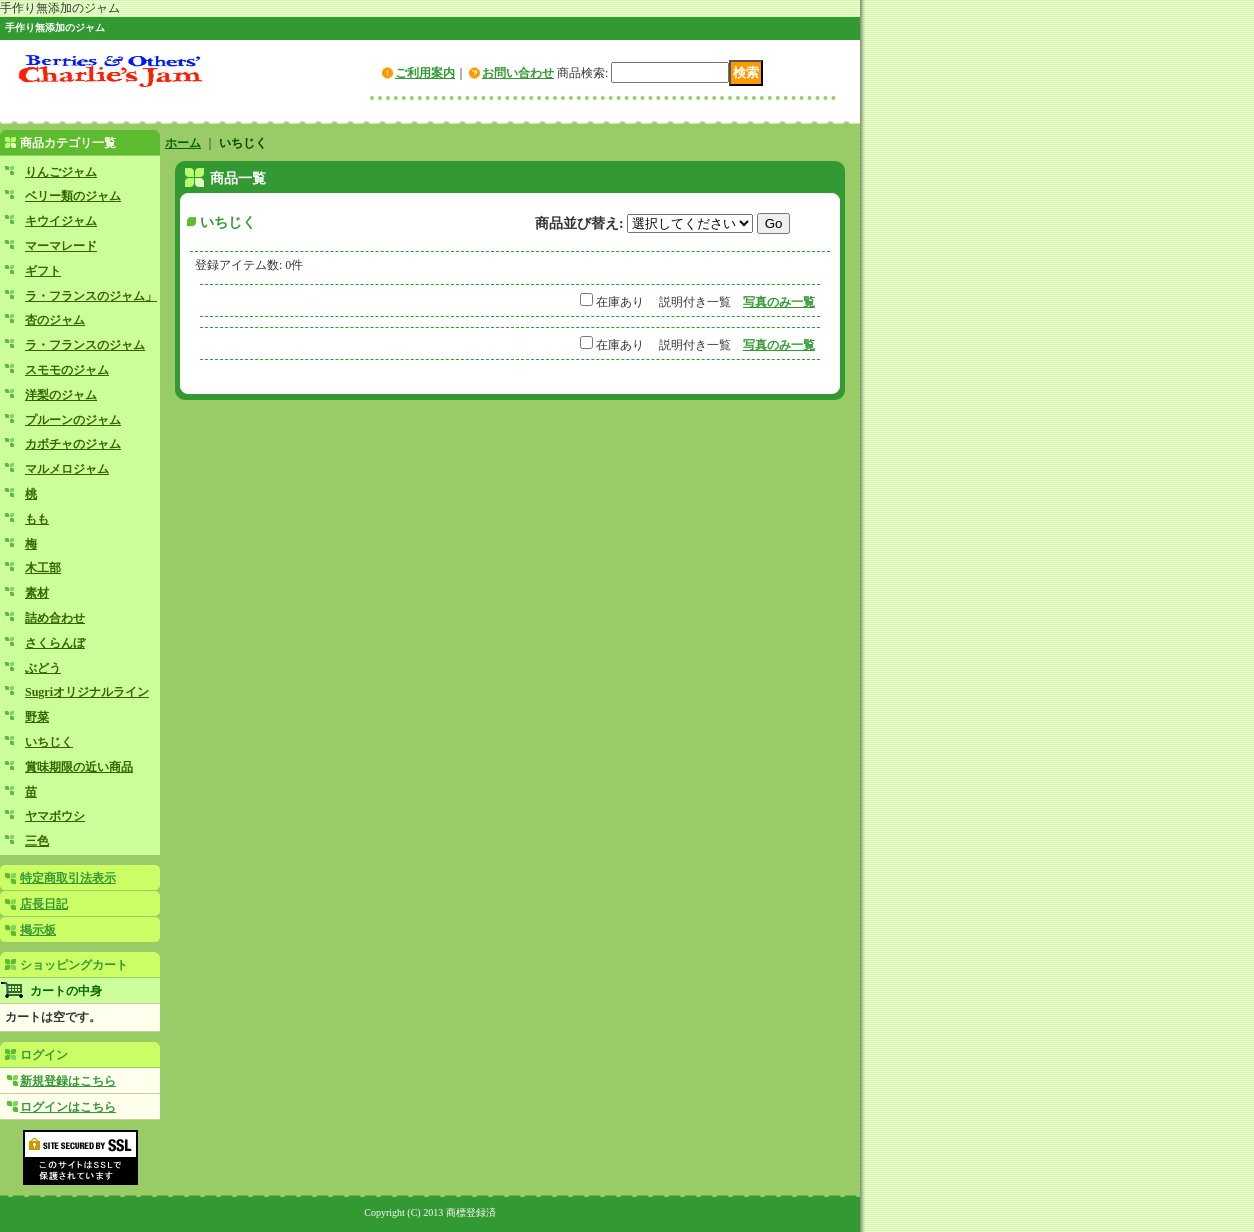 The image size is (1254, 1232). Describe the element at coordinates (61, 221) in the screenshot. I see `キウイジャム` at that location.